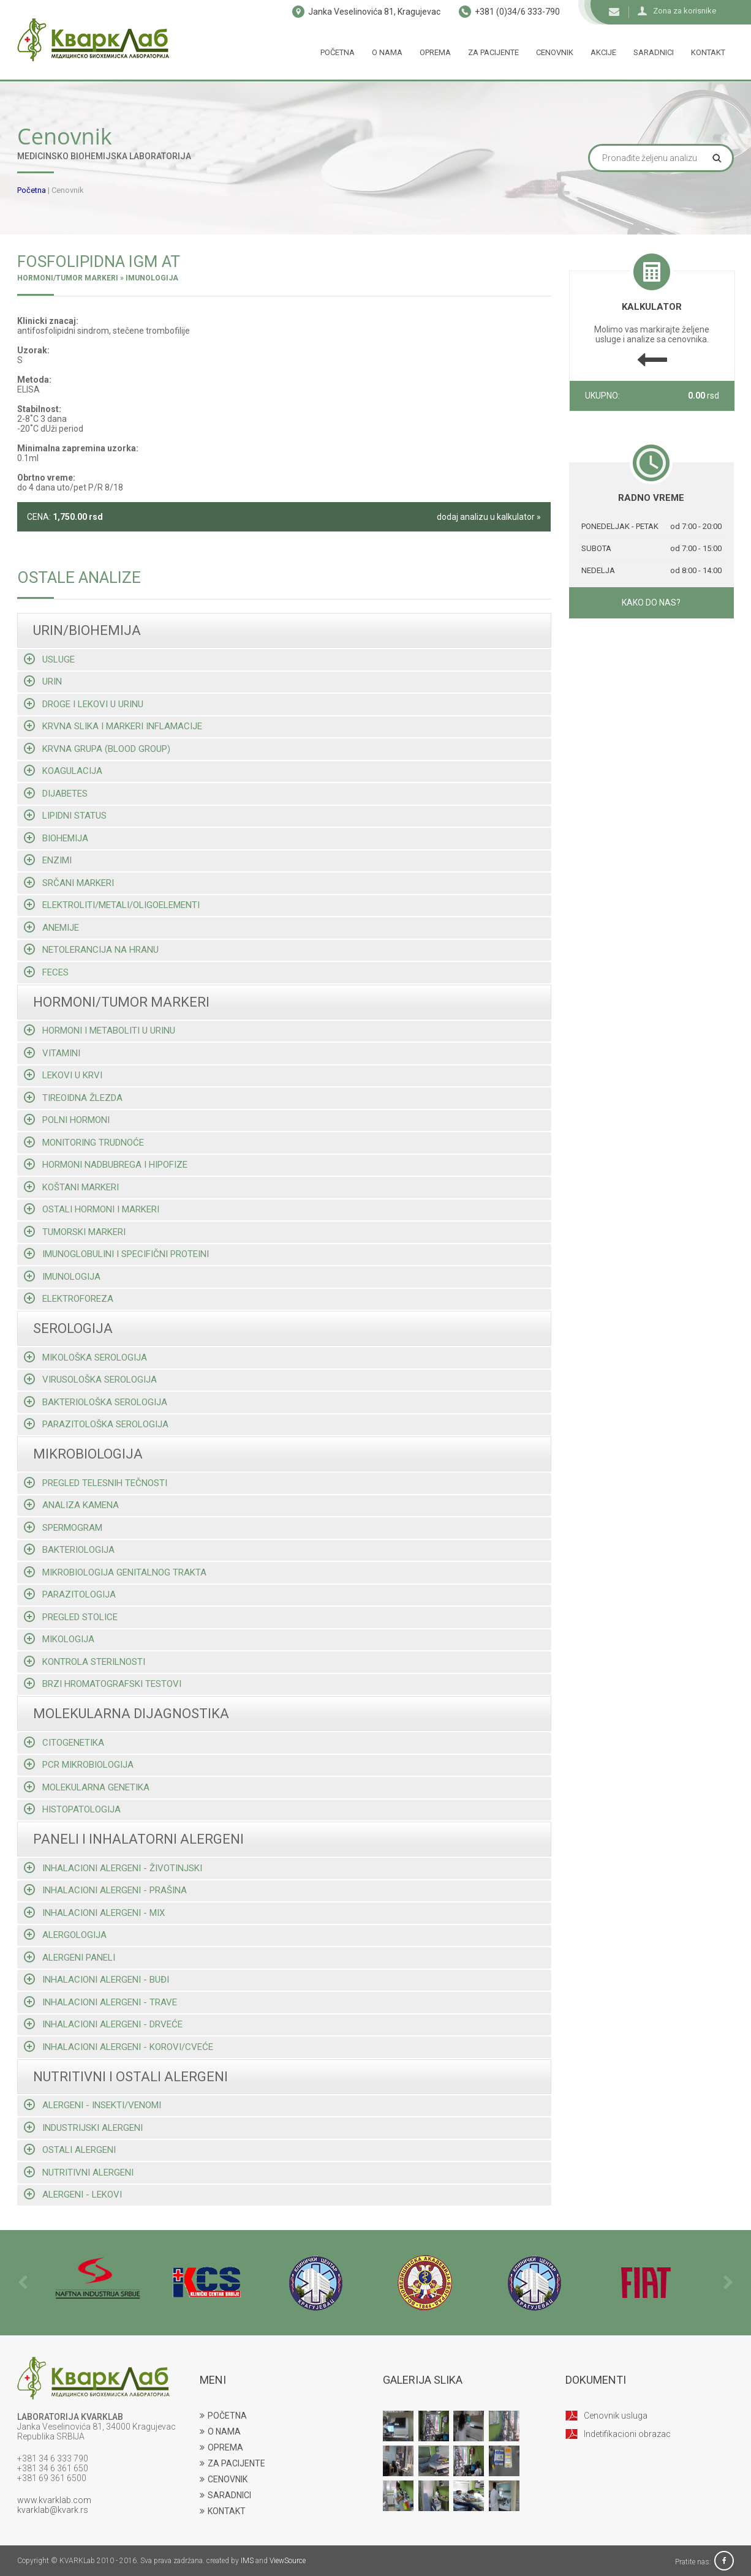 The width and height of the screenshot is (751, 2576). What do you see at coordinates (435, 52) in the screenshot?
I see `Oprema` at bounding box center [435, 52].